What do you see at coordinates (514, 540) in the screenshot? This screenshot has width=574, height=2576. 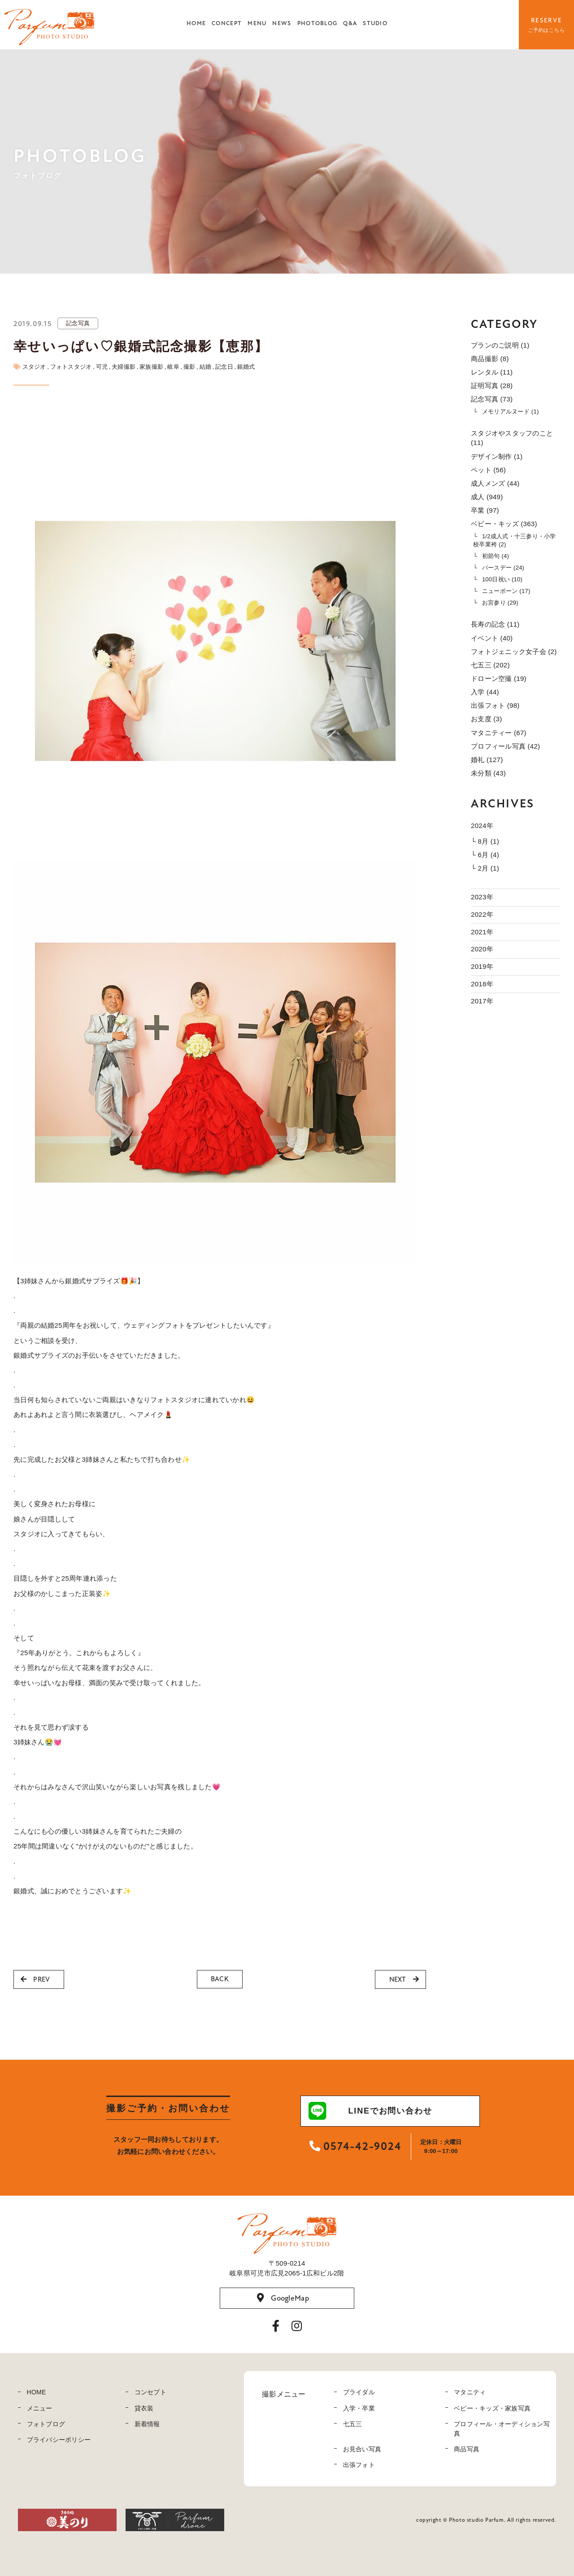 I see `1/2成人式・十三参り・小学校卒業袴 (2)` at bounding box center [514, 540].